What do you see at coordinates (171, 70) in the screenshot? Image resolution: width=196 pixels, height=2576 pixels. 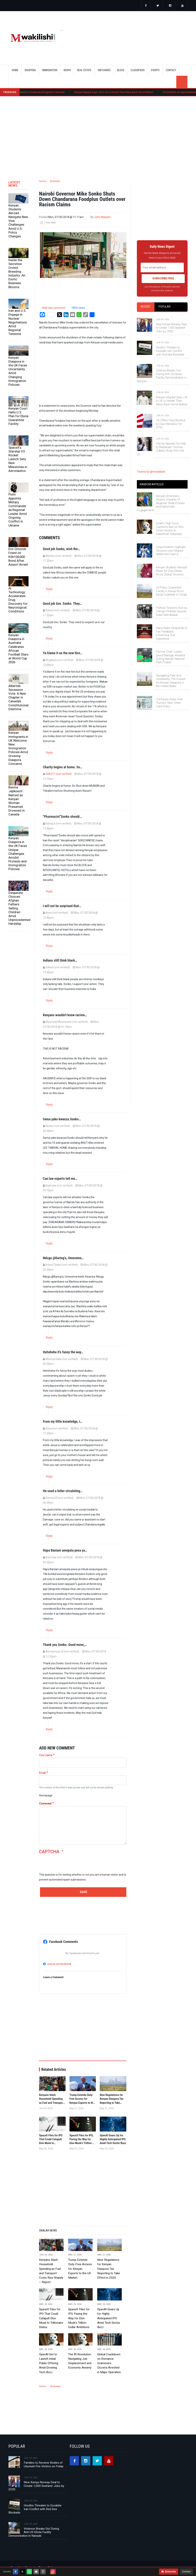 I see `CONTACT` at bounding box center [171, 70].